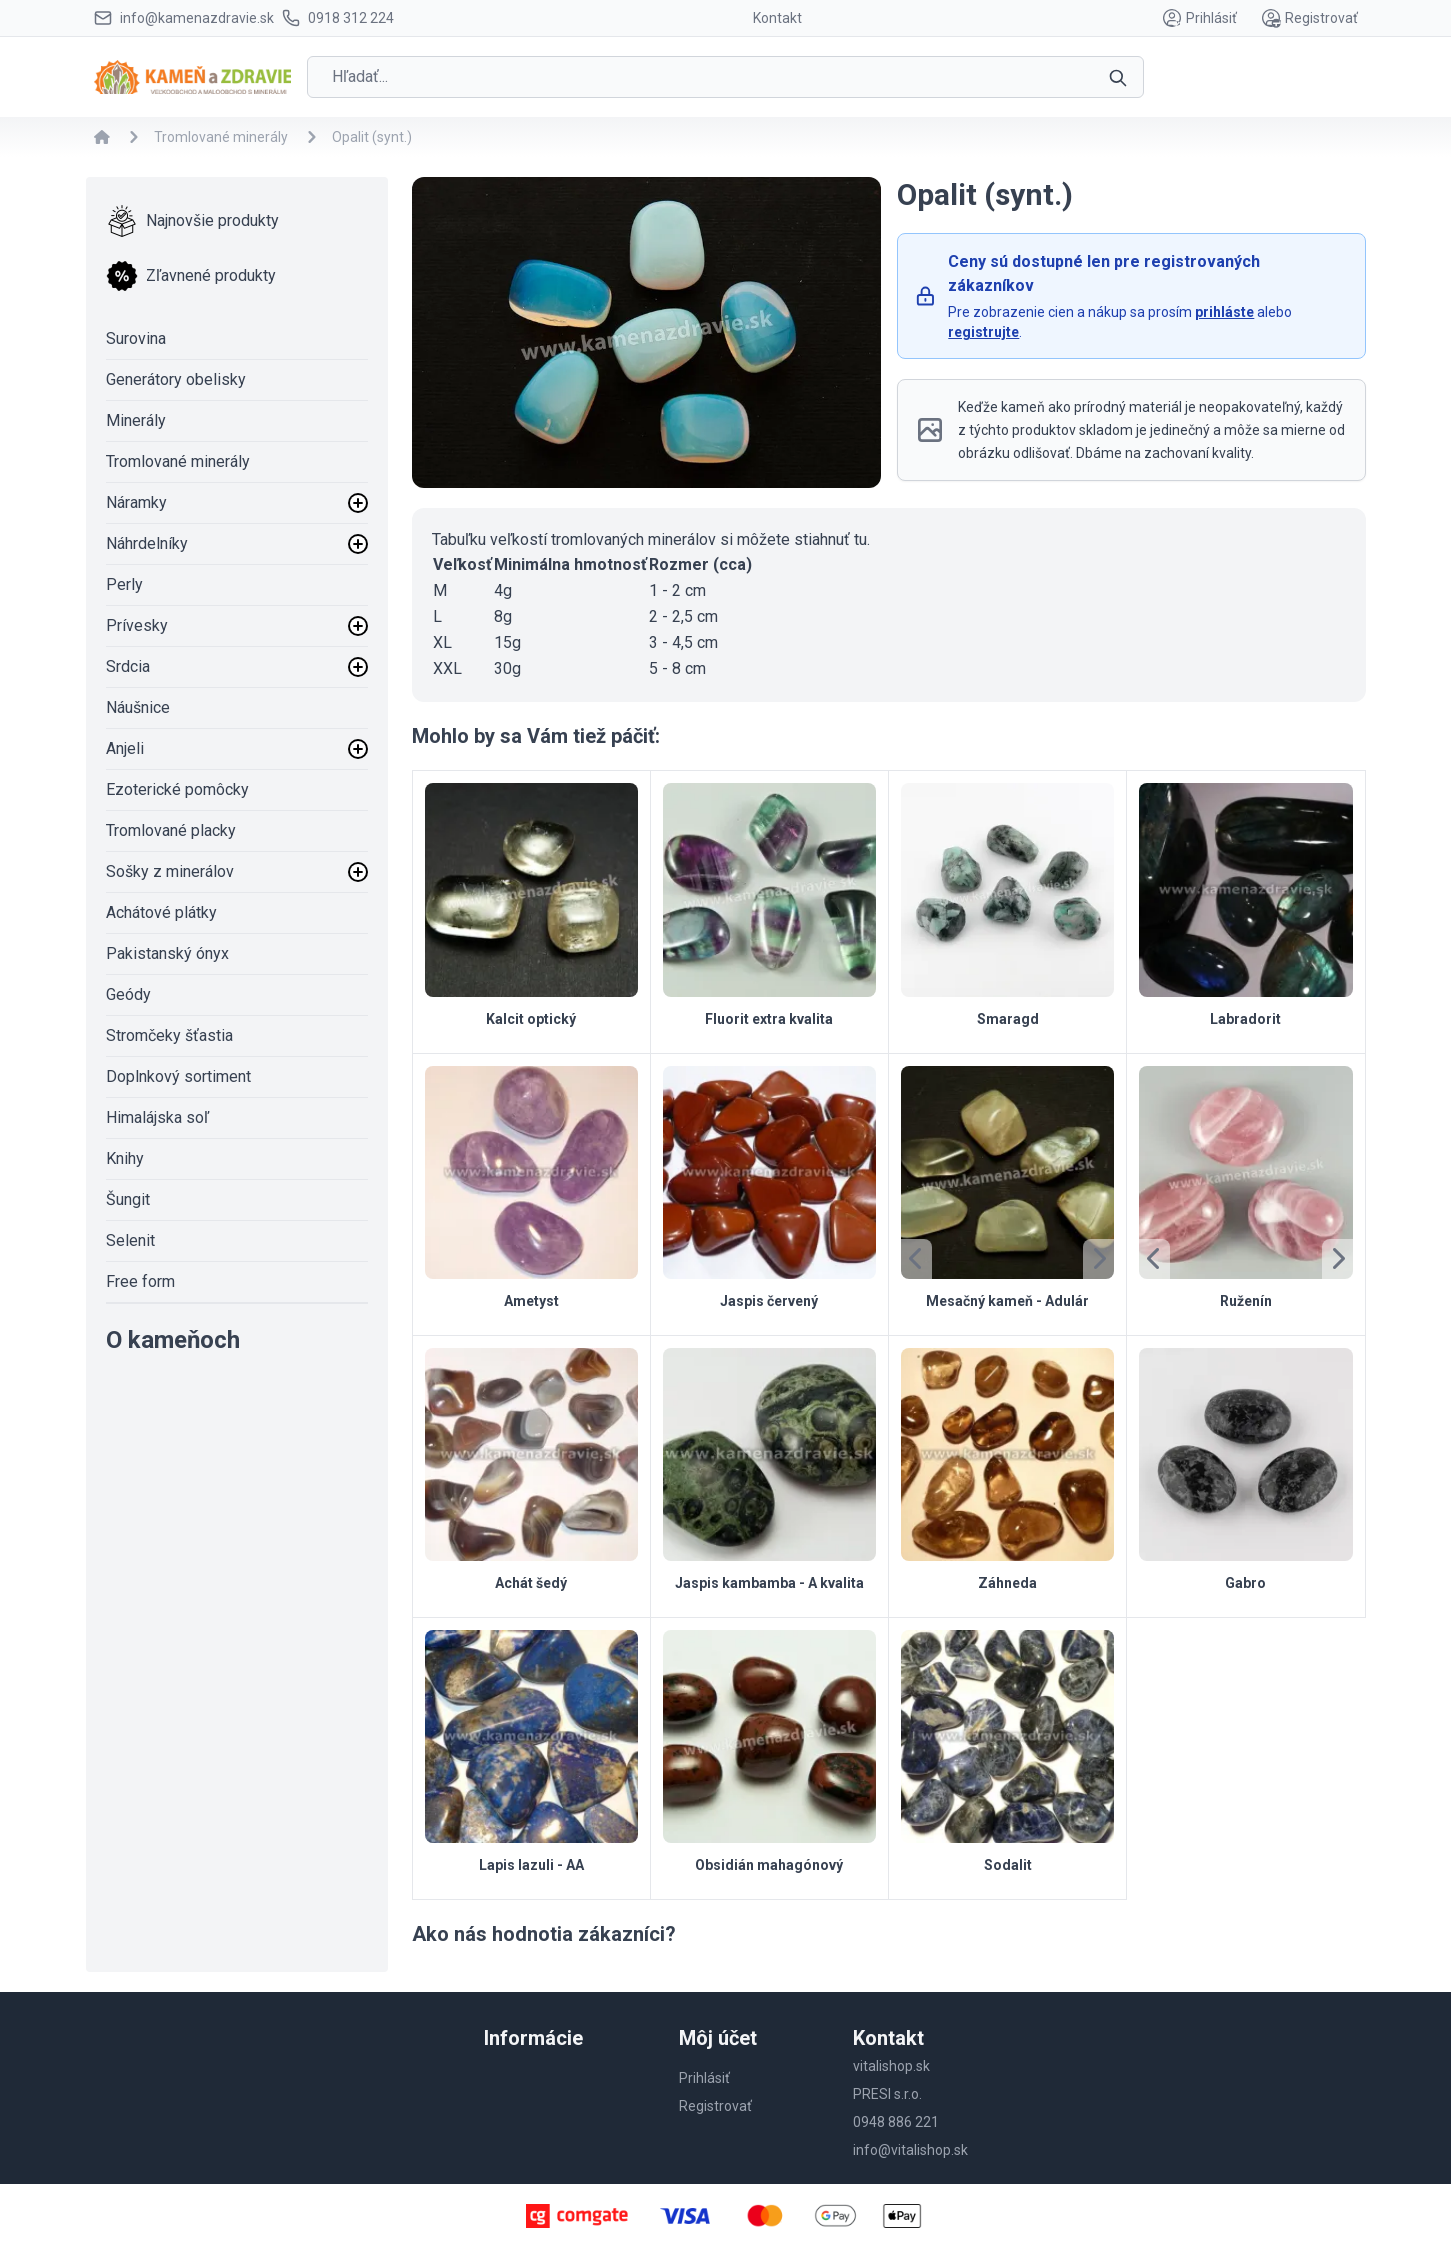 The width and height of the screenshot is (1451, 2248). Describe the element at coordinates (1224, 312) in the screenshot. I see `prihláste` at that location.